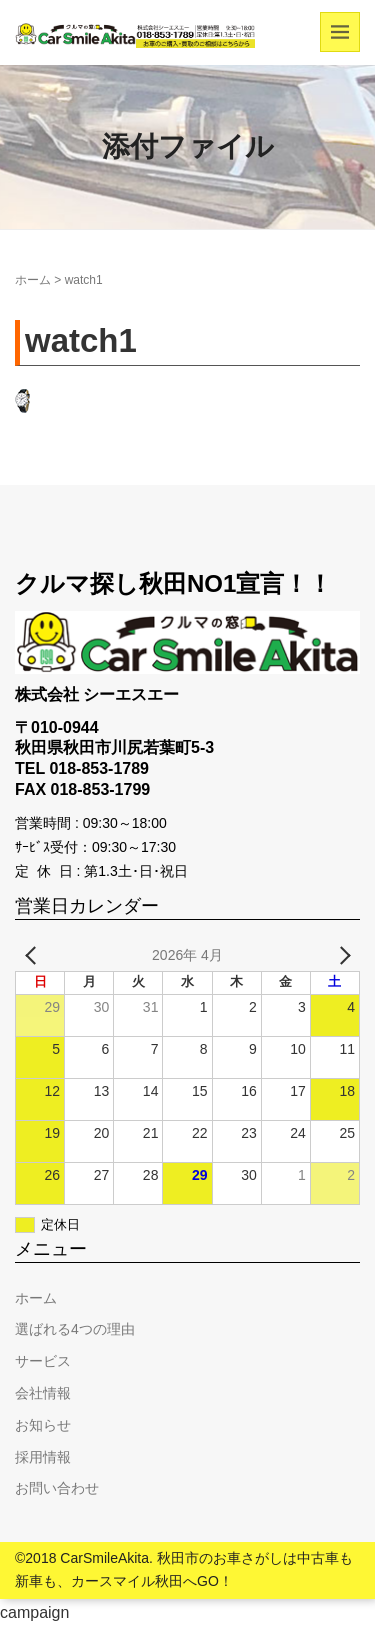  What do you see at coordinates (43, 1393) in the screenshot?
I see `会社情報` at bounding box center [43, 1393].